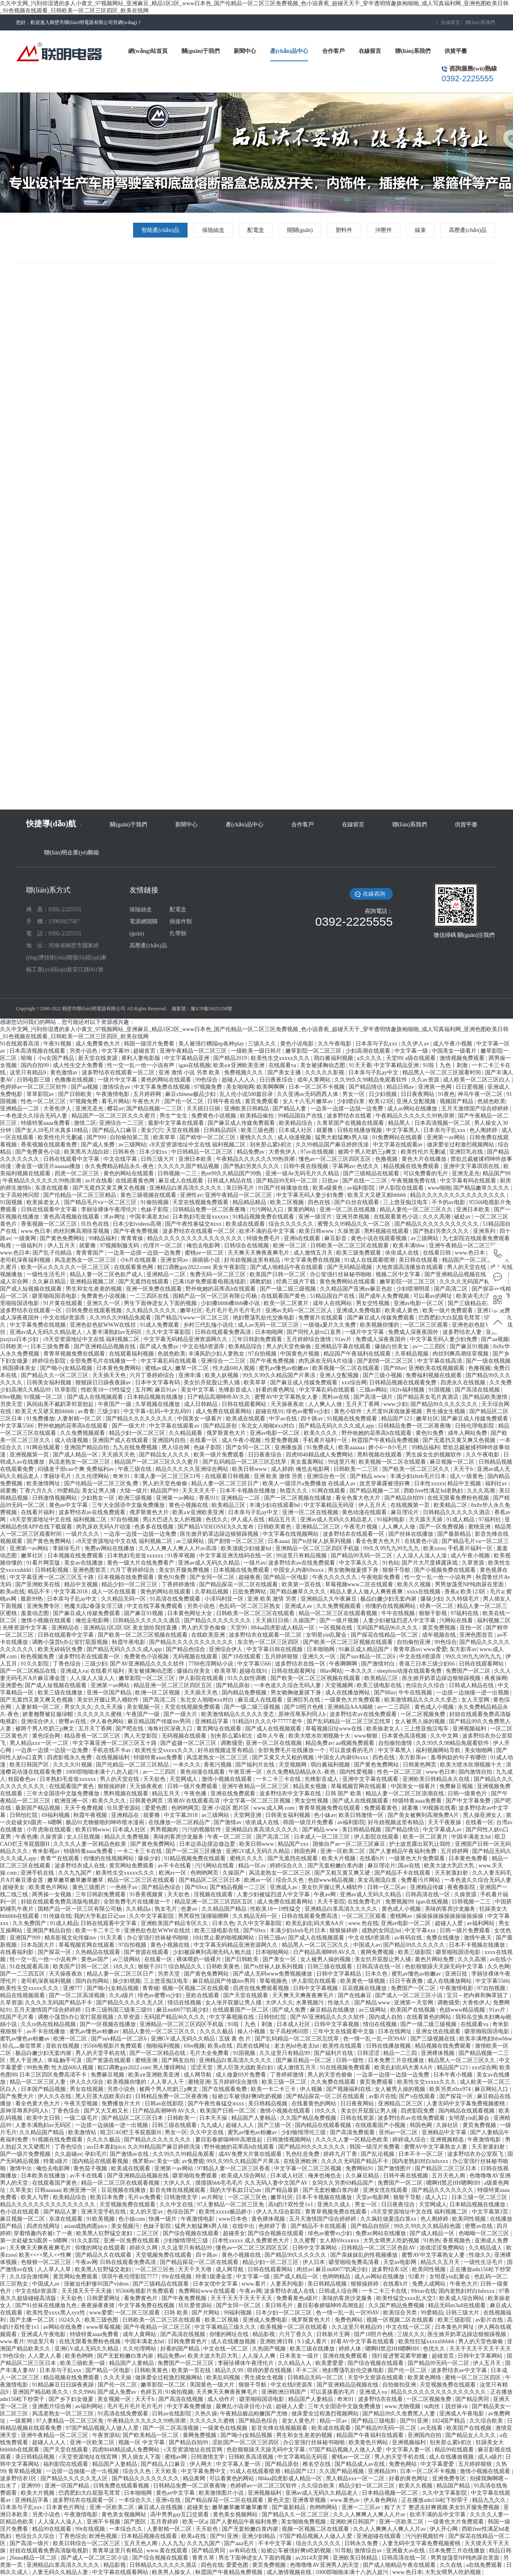  I want to click on 91啦丨九色丨刺激, so click(446, 1065).